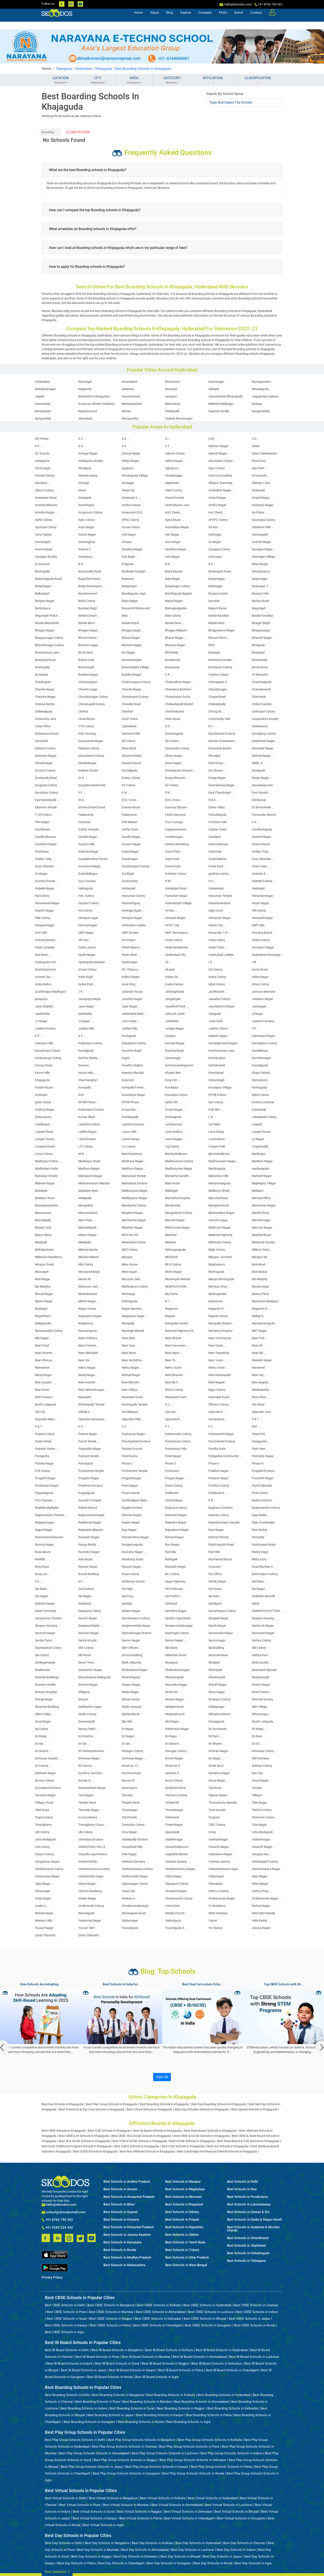 This screenshot has width=324, height=2576. What do you see at coordinates (177, 1227) in the screenshot?
I see `Mathrusree Nagar` at bounding box center [177, 1227].